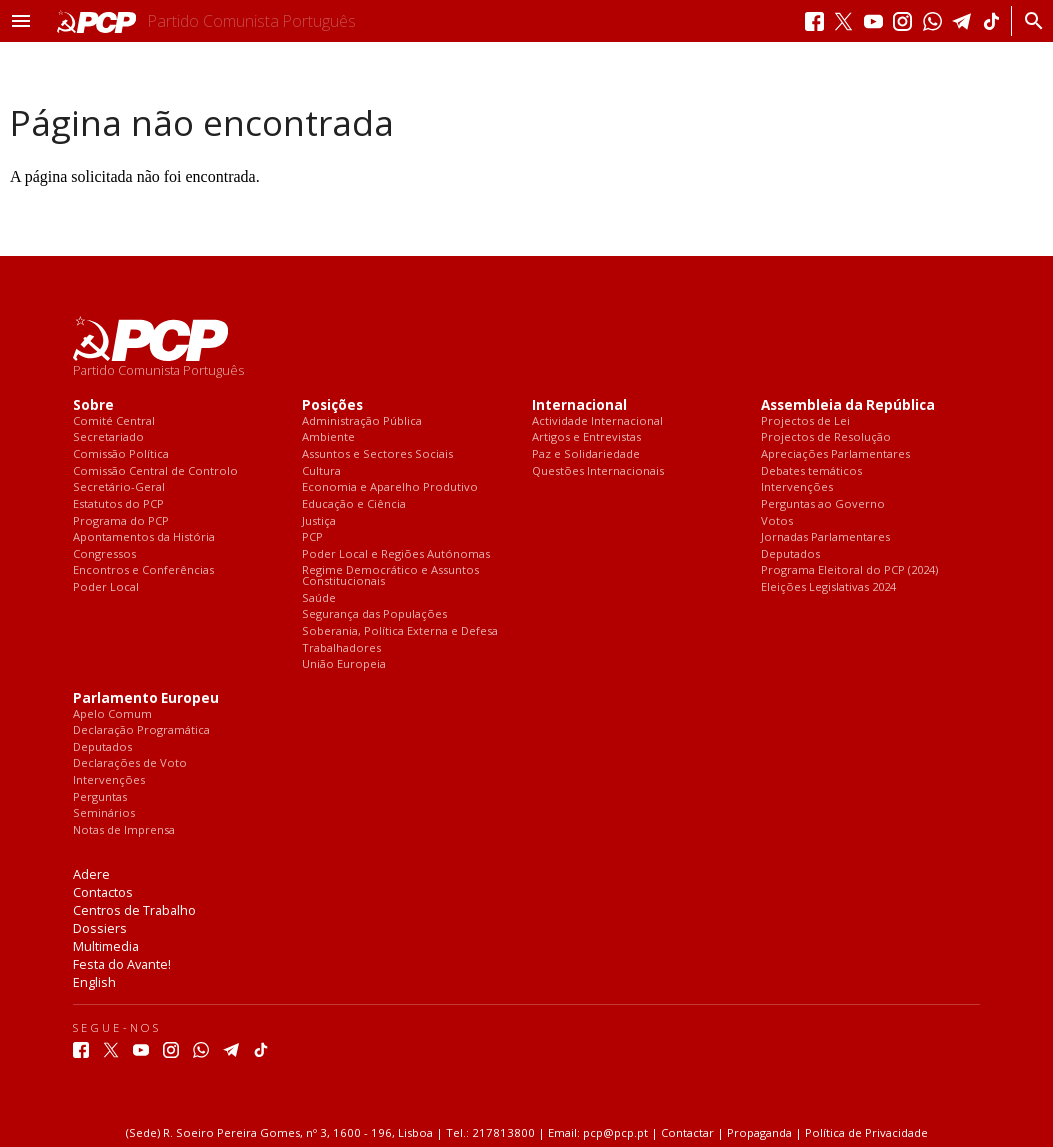 The image size is (1053, 1147). What do you see at coordinates (121, 521) in the screenshot?
I see `Programa do PCP` at bounding box center [121, 521].